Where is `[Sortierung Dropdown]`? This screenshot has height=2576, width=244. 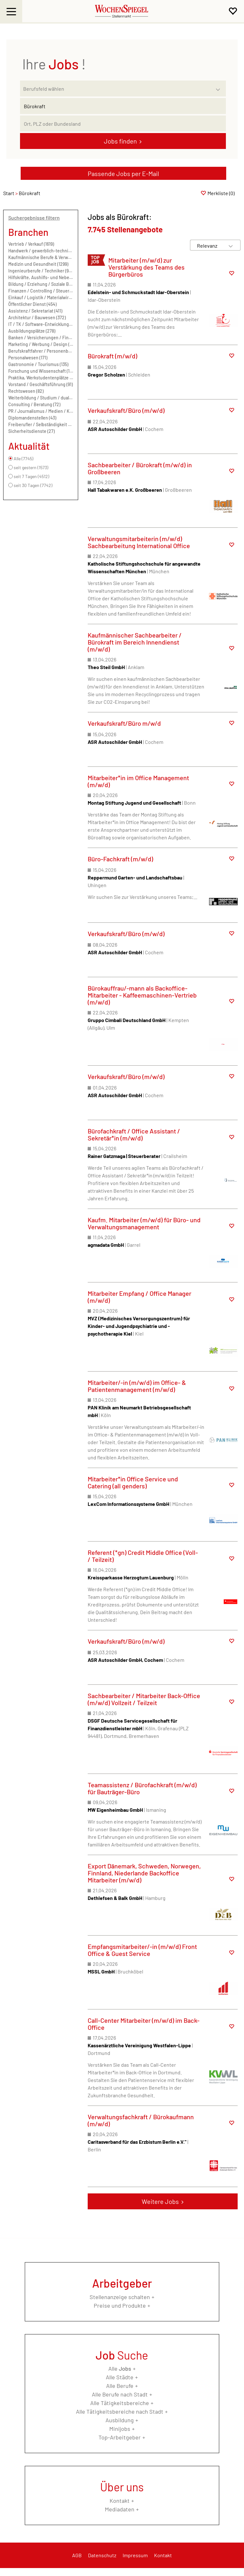
[Sortierung Dropdown] is located at coordinates (230, 245).